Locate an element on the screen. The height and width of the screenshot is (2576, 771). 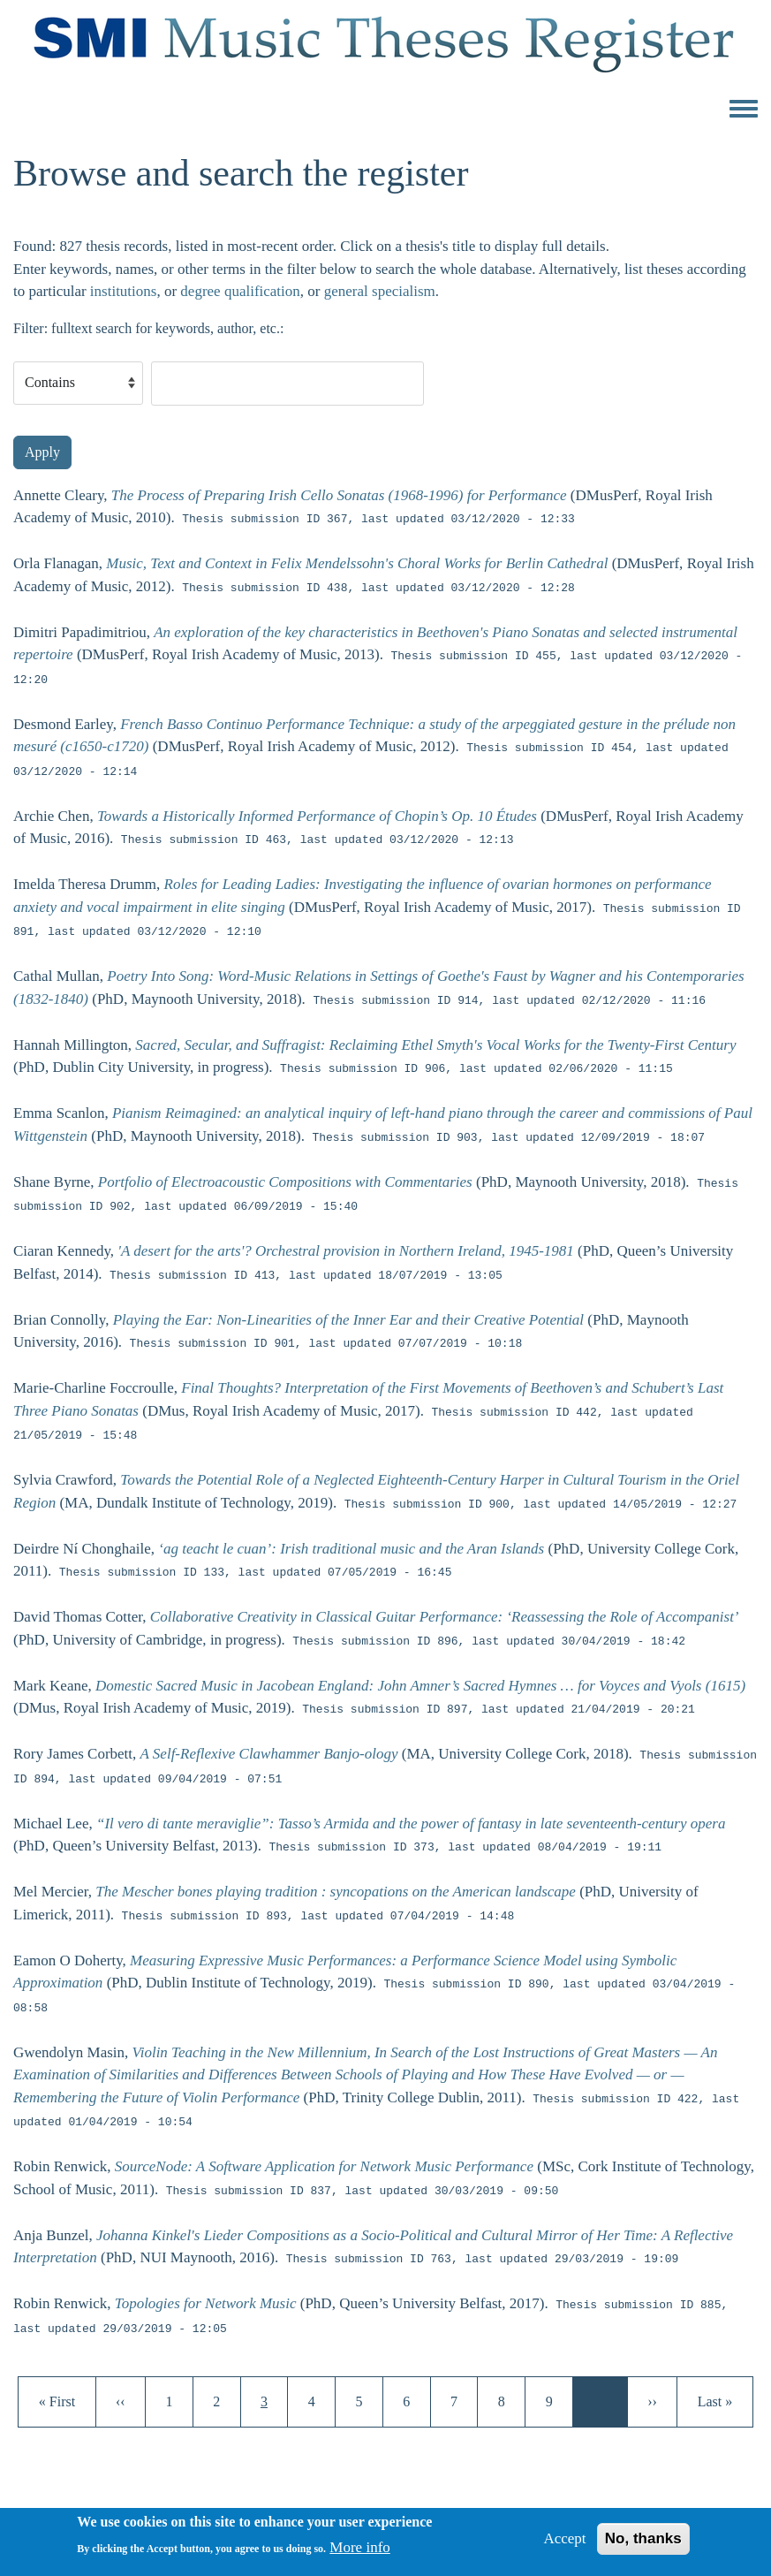
‘ag teacht le cuan’: Irish traditional music and the Aran Islands is located at coordinates (351, 1548).